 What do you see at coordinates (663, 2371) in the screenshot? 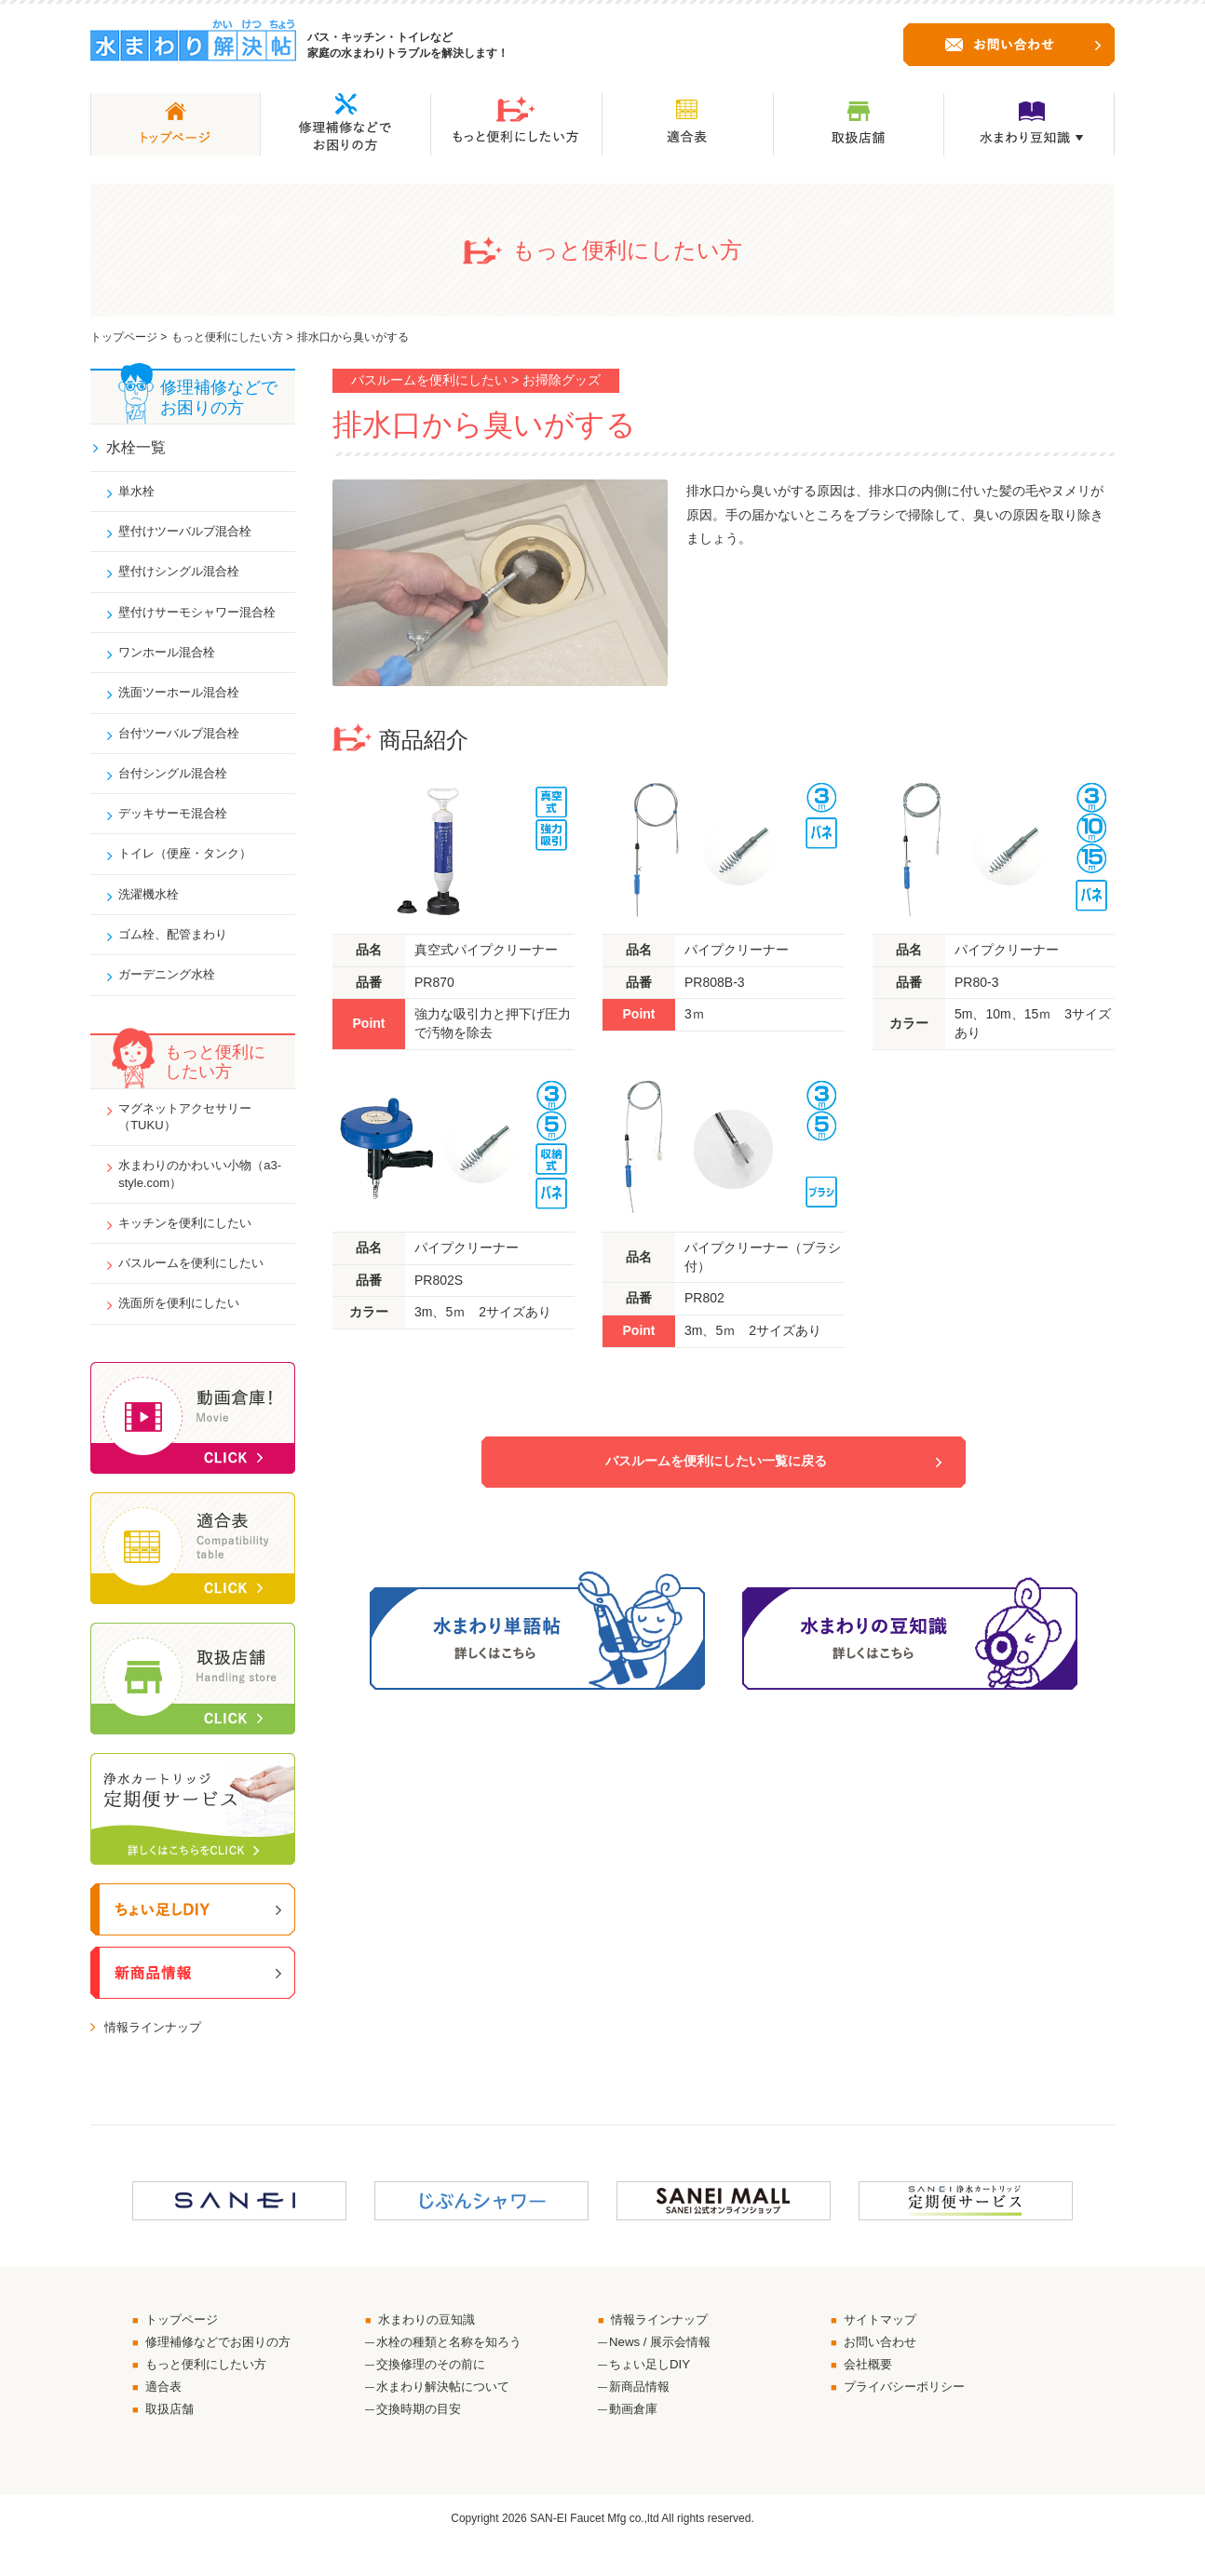
I see `News / 展示会情報` at bounding box center [663, 2371].